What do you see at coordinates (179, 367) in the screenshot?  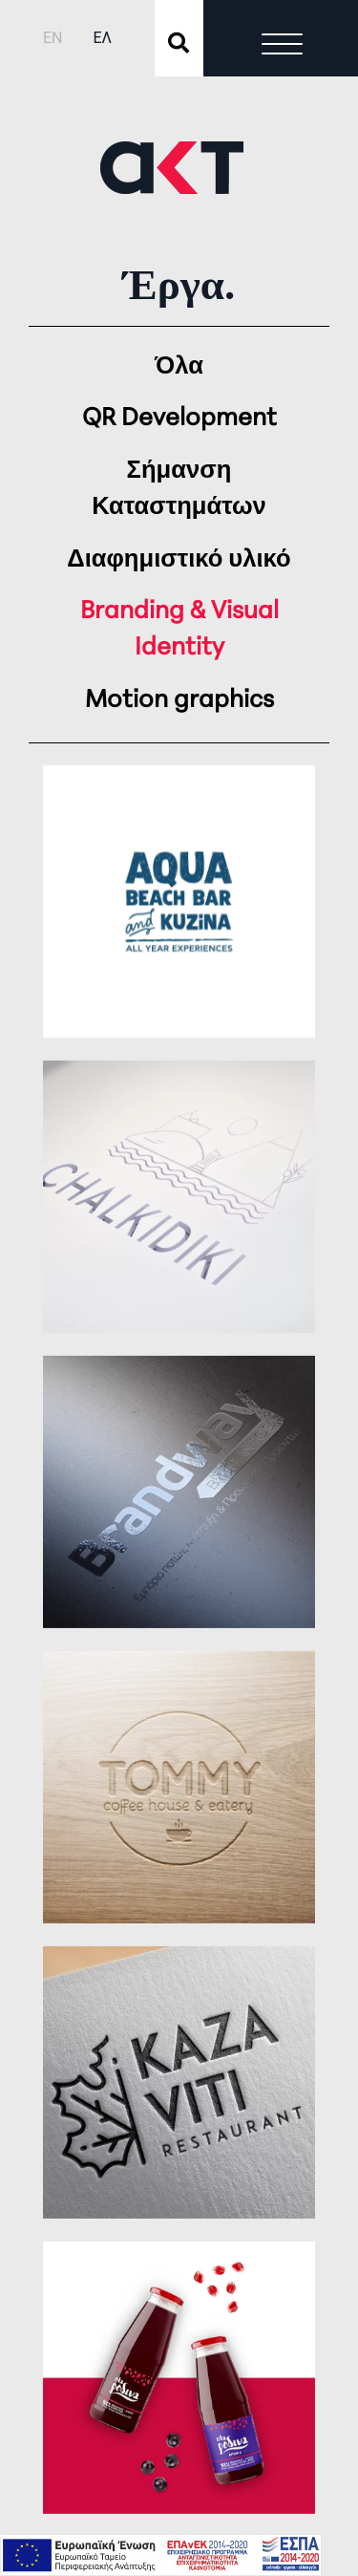 I see `Όλα` at bounding box center [179, 367].